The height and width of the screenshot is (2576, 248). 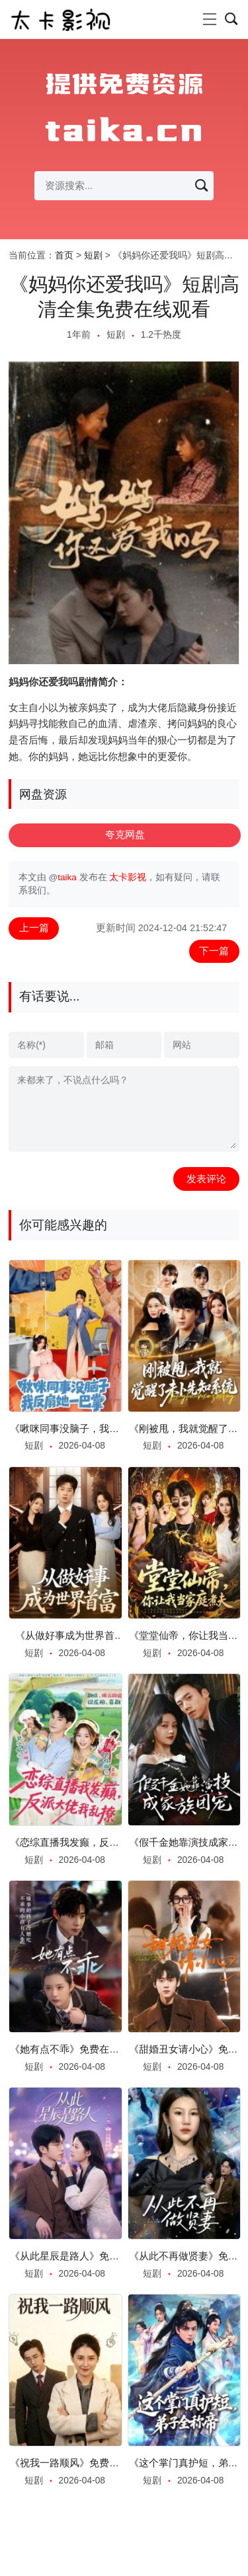 I want to click on taika, so click(x=67, y=877).